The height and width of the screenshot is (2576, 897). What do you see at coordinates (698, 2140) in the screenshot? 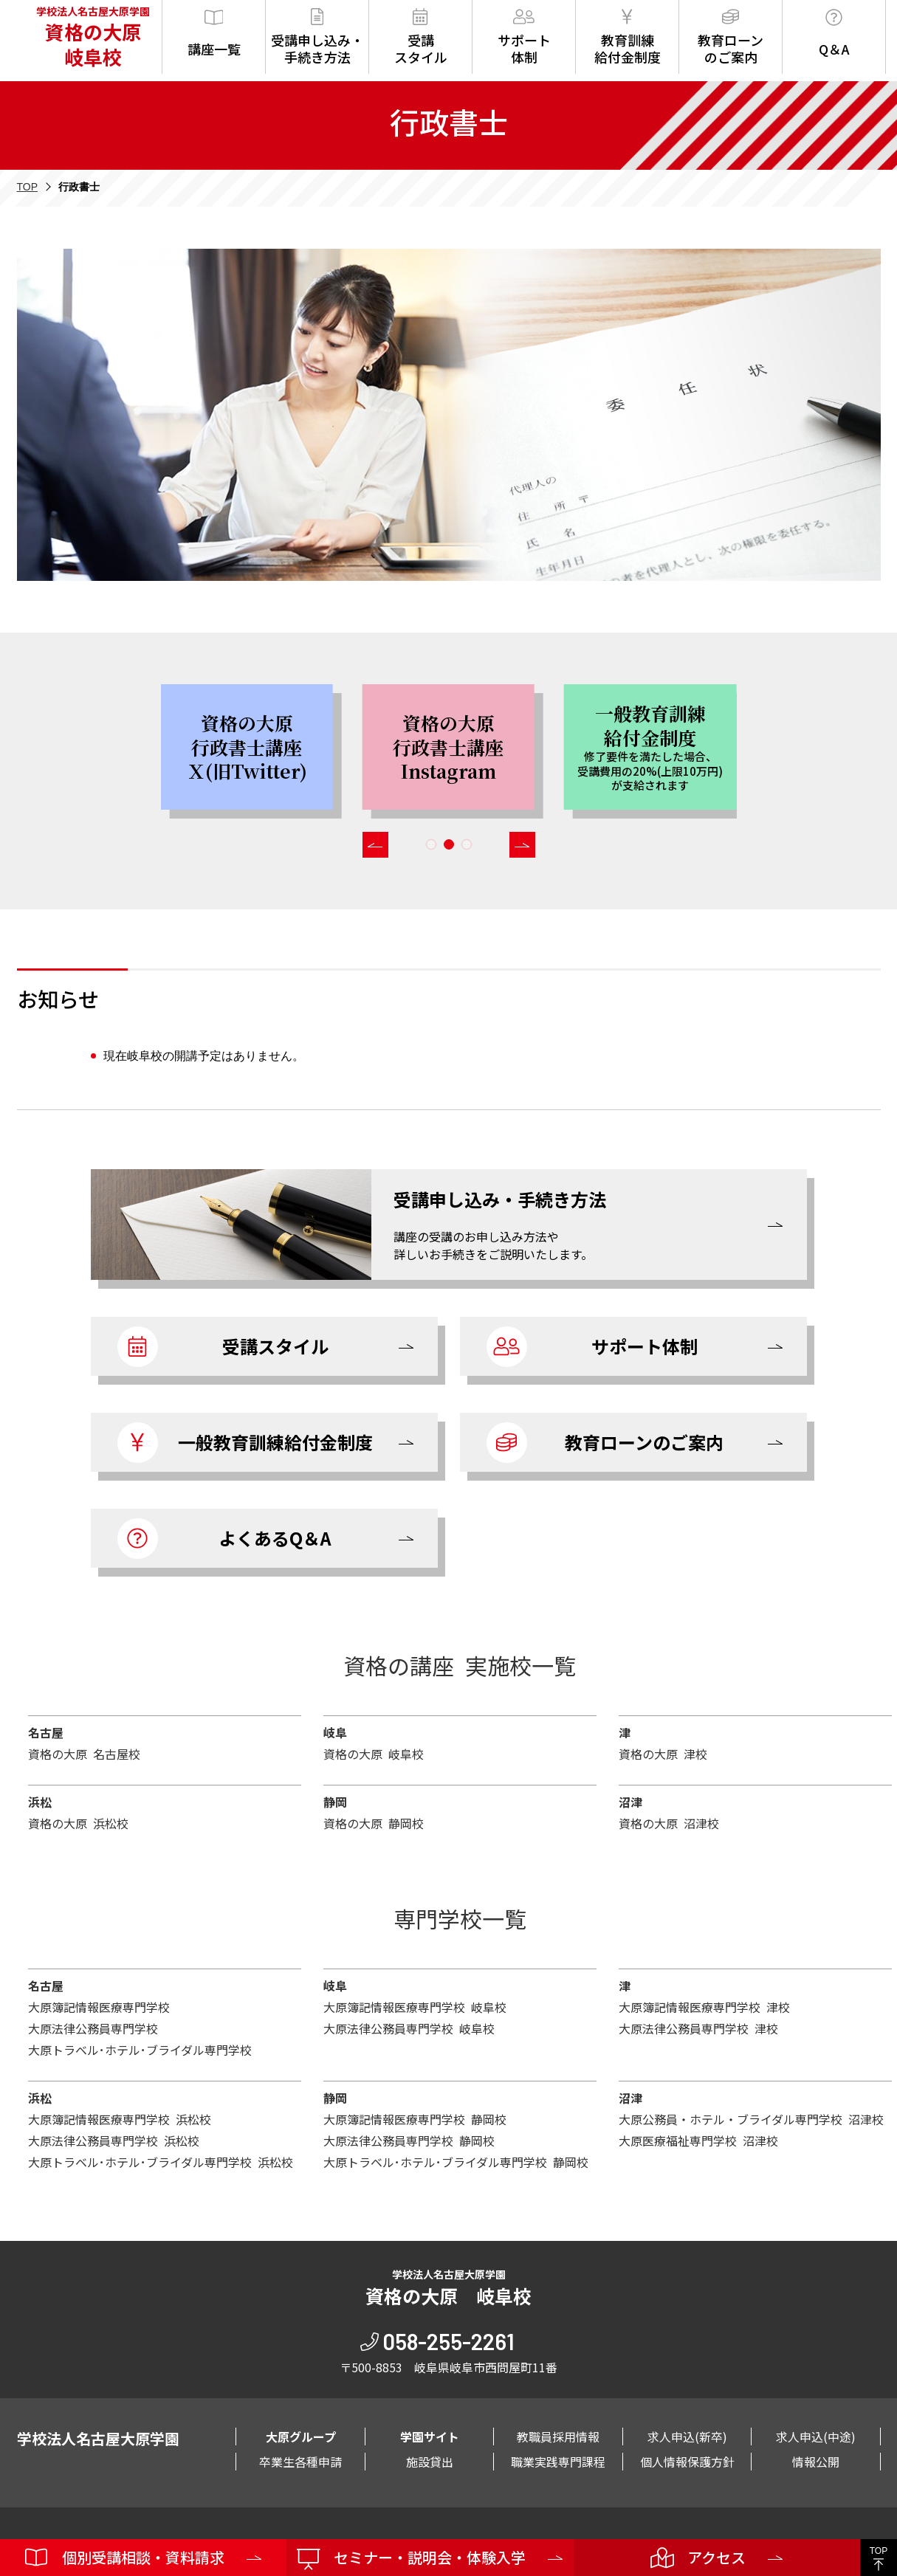
I see `大原医療福祉専門学校 沼津校` at bounding box center [698, 2140].